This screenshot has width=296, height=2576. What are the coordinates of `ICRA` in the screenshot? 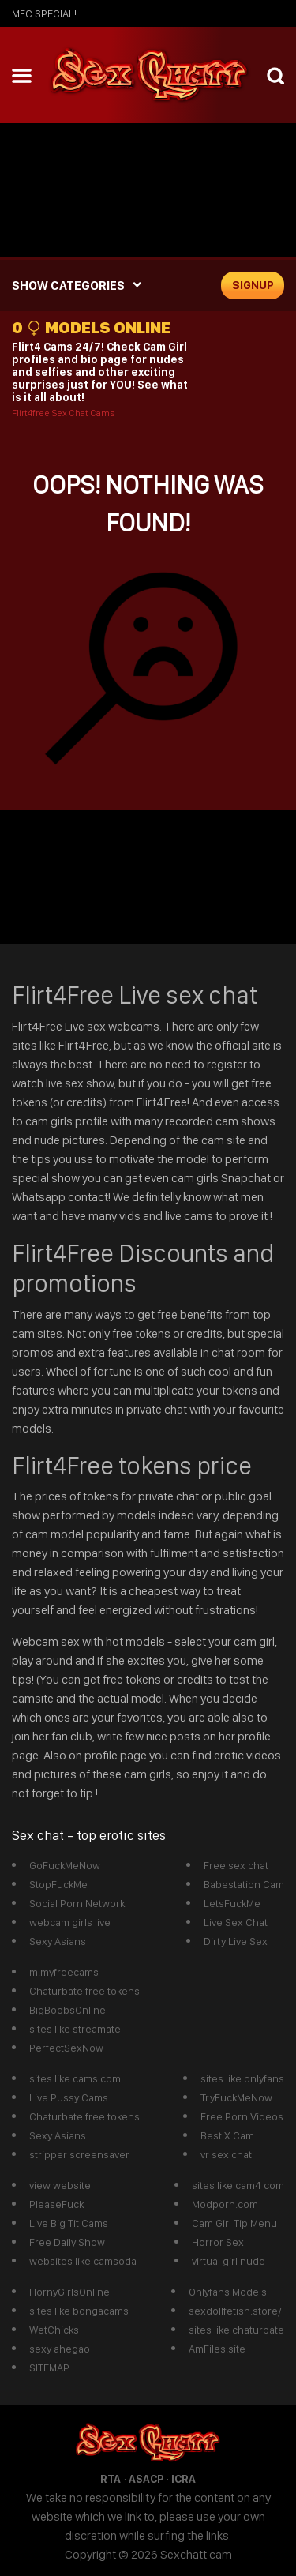 It's located at (183, 2479).